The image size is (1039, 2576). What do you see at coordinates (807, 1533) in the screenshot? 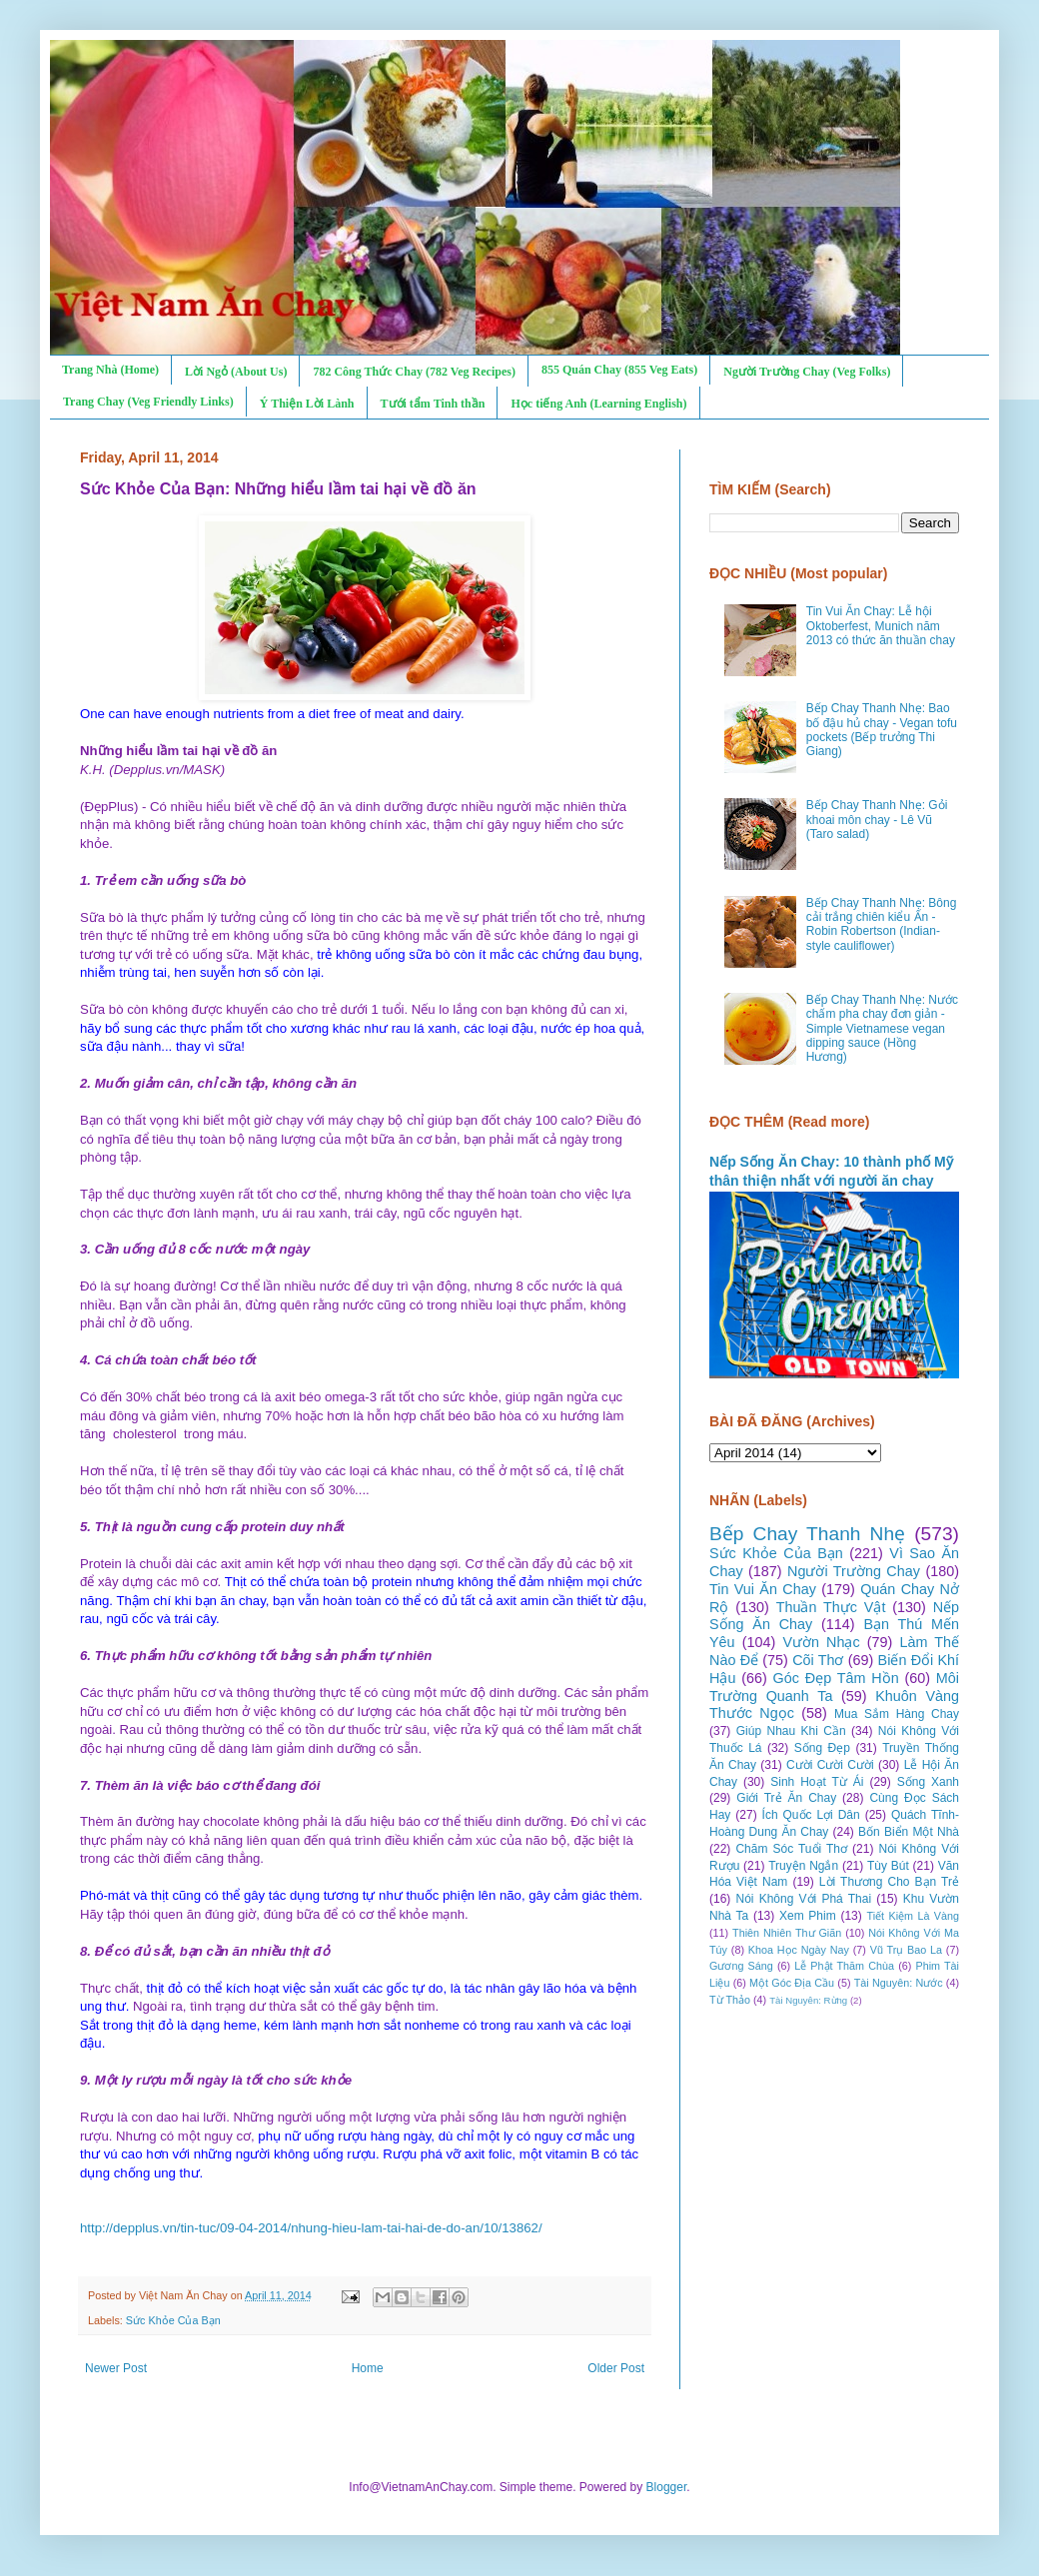
I see `Bếp Chay Thanh Nhẹ` at bounding box center [807, 1533].